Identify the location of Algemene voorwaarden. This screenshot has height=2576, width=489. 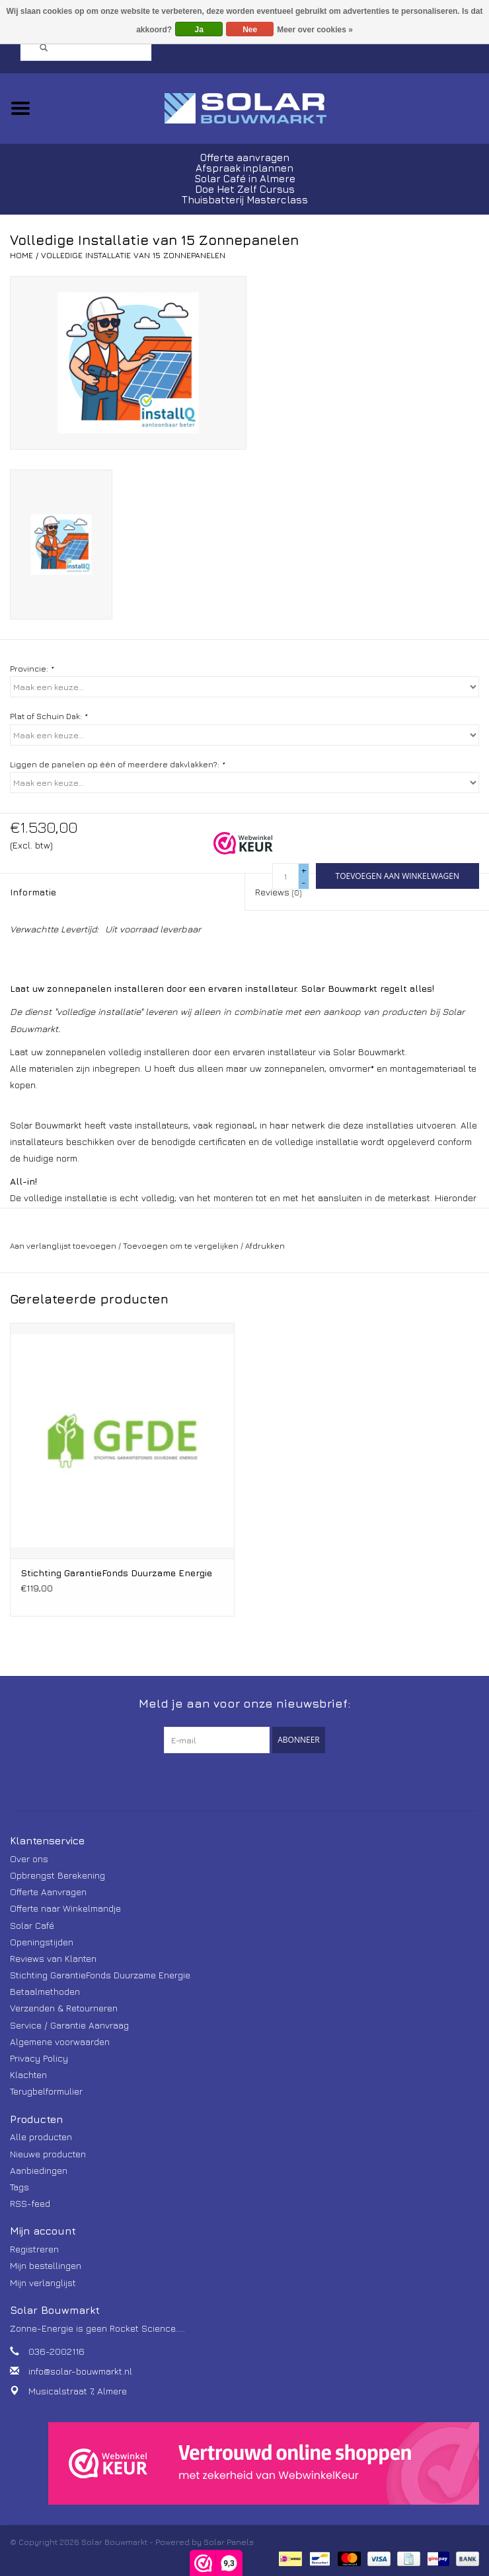
(60, 2041).